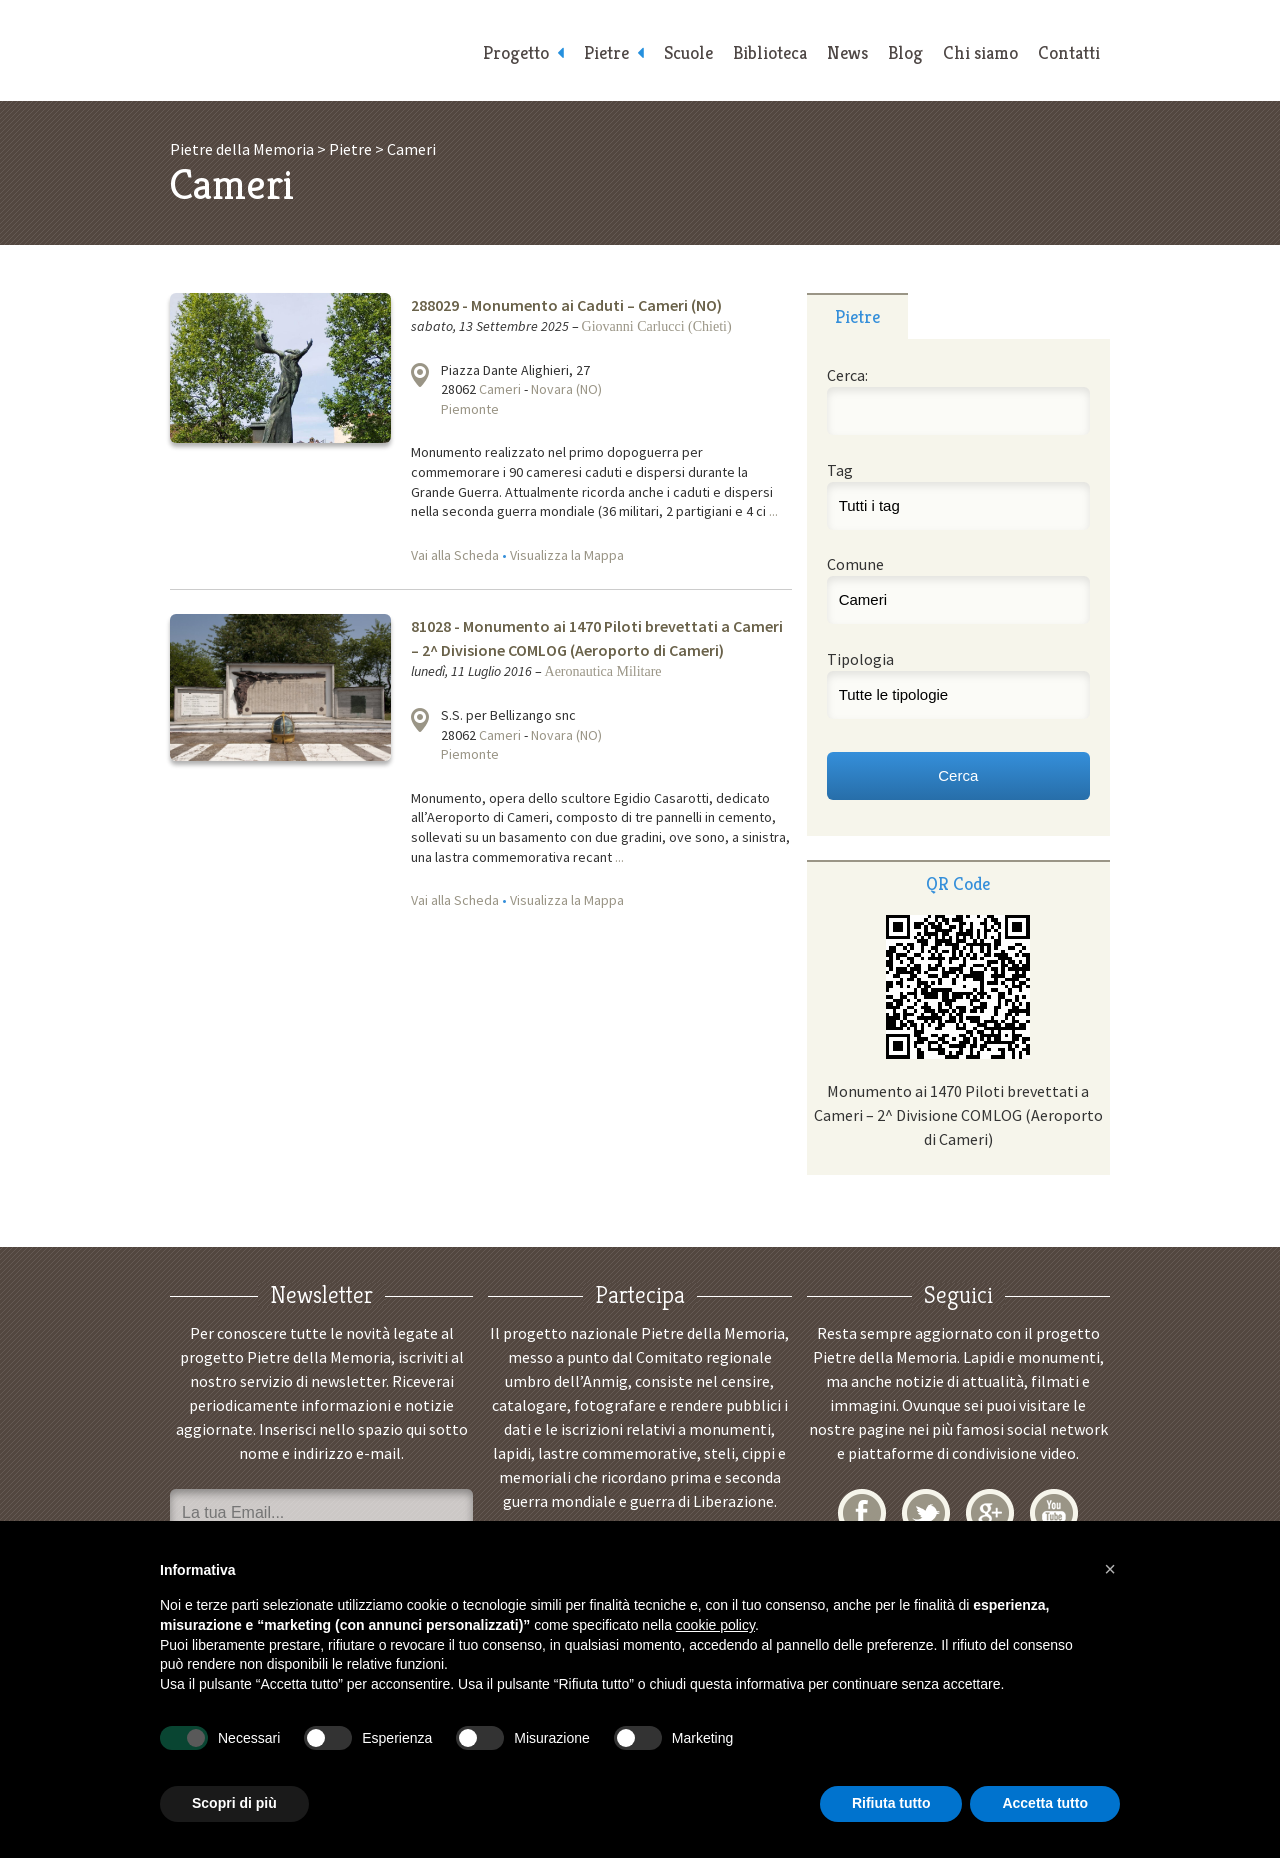 Image resolution: width=1280 pixels, height=1858 pixels. I want to click on Aeronautica Militare, so click(603, 671).